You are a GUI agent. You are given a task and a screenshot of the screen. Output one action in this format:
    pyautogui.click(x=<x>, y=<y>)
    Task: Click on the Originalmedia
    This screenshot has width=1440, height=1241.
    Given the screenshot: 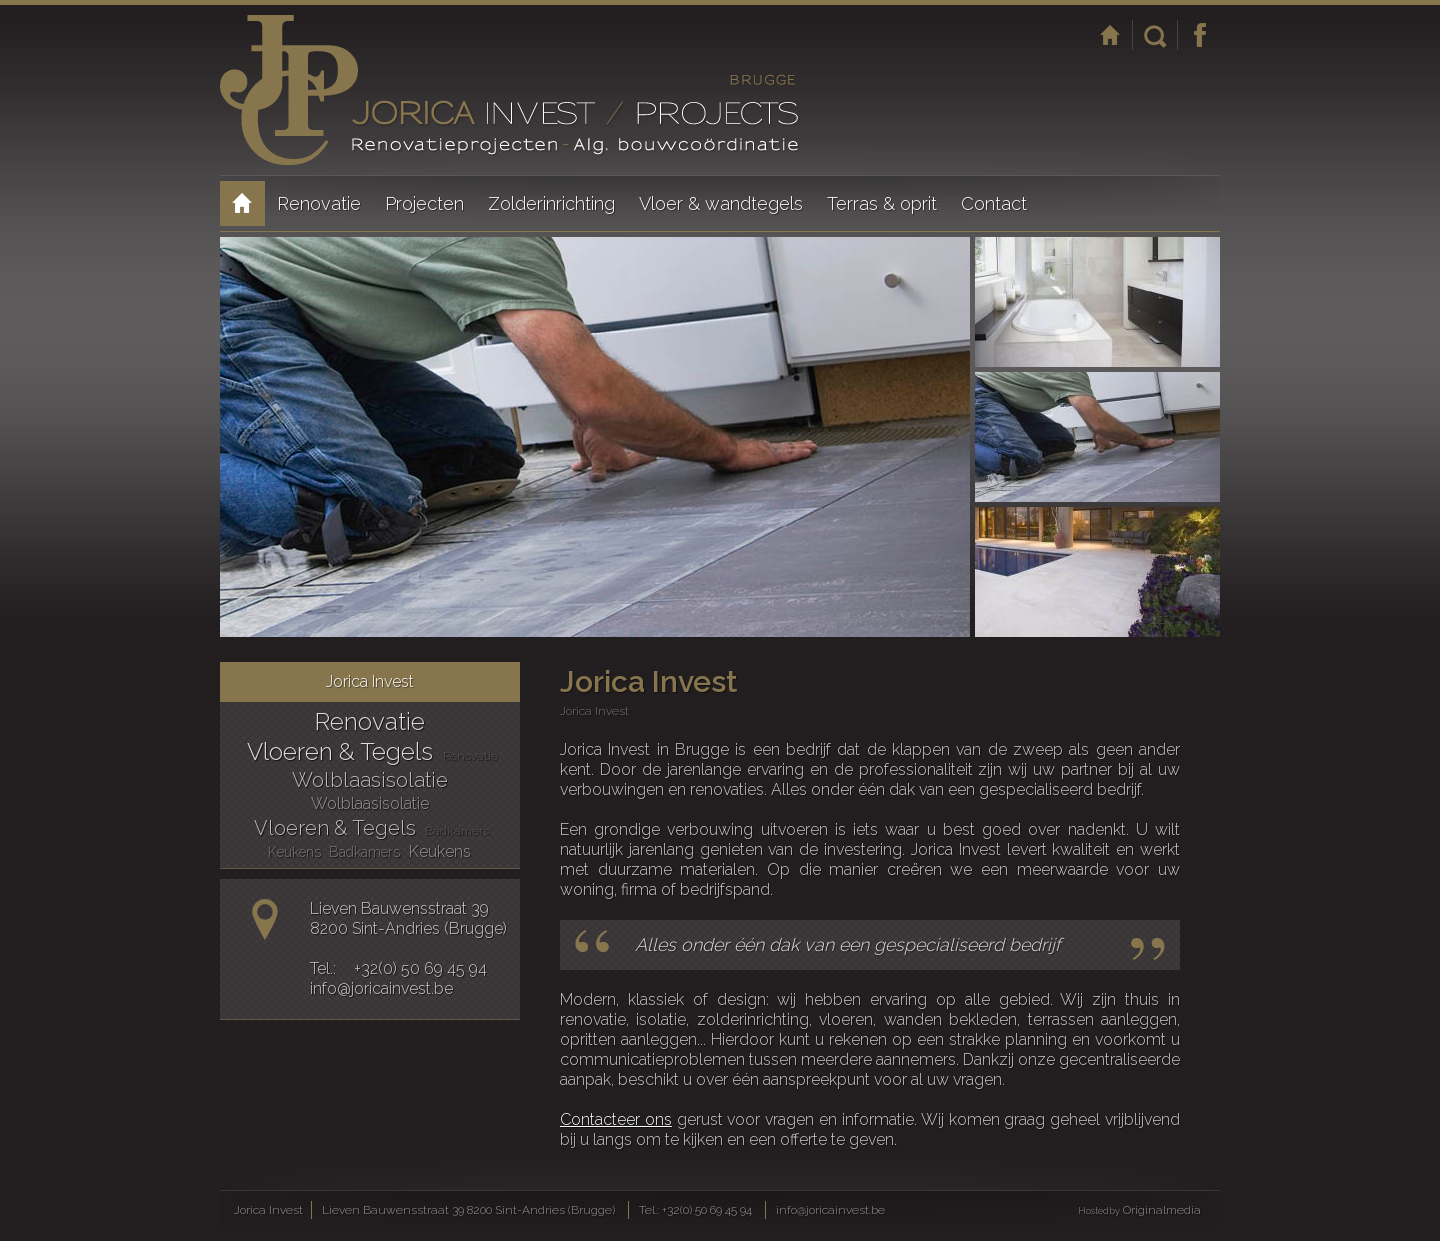 What is the action you would take?
    pyautogui.click(x=1162, y=1210)
    